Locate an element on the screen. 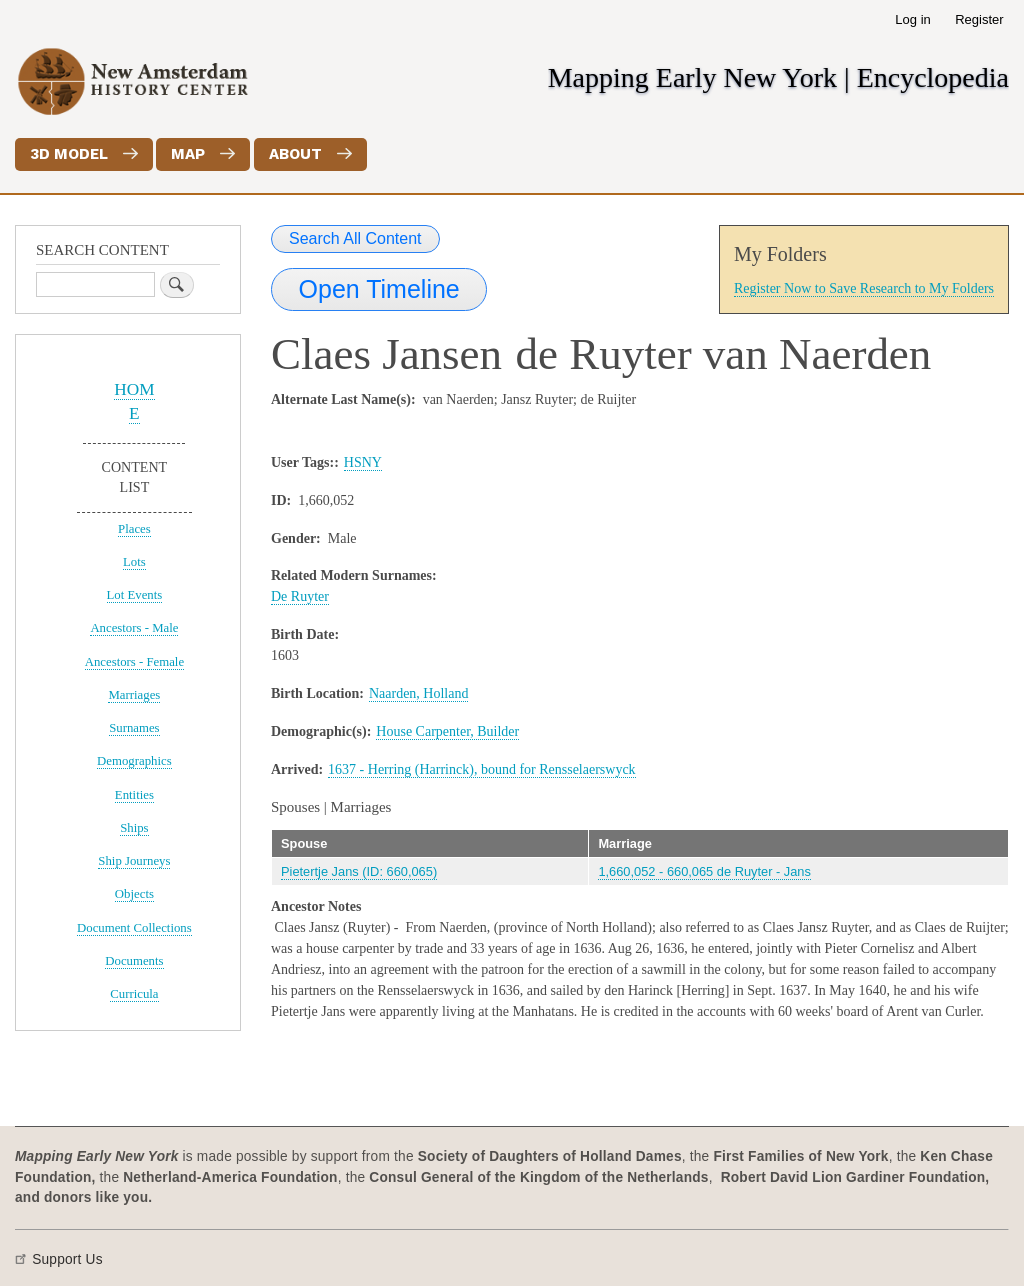 This screenshot has height=1287, width=1024. Ancestors - Male is located at coordinates (134, 628).